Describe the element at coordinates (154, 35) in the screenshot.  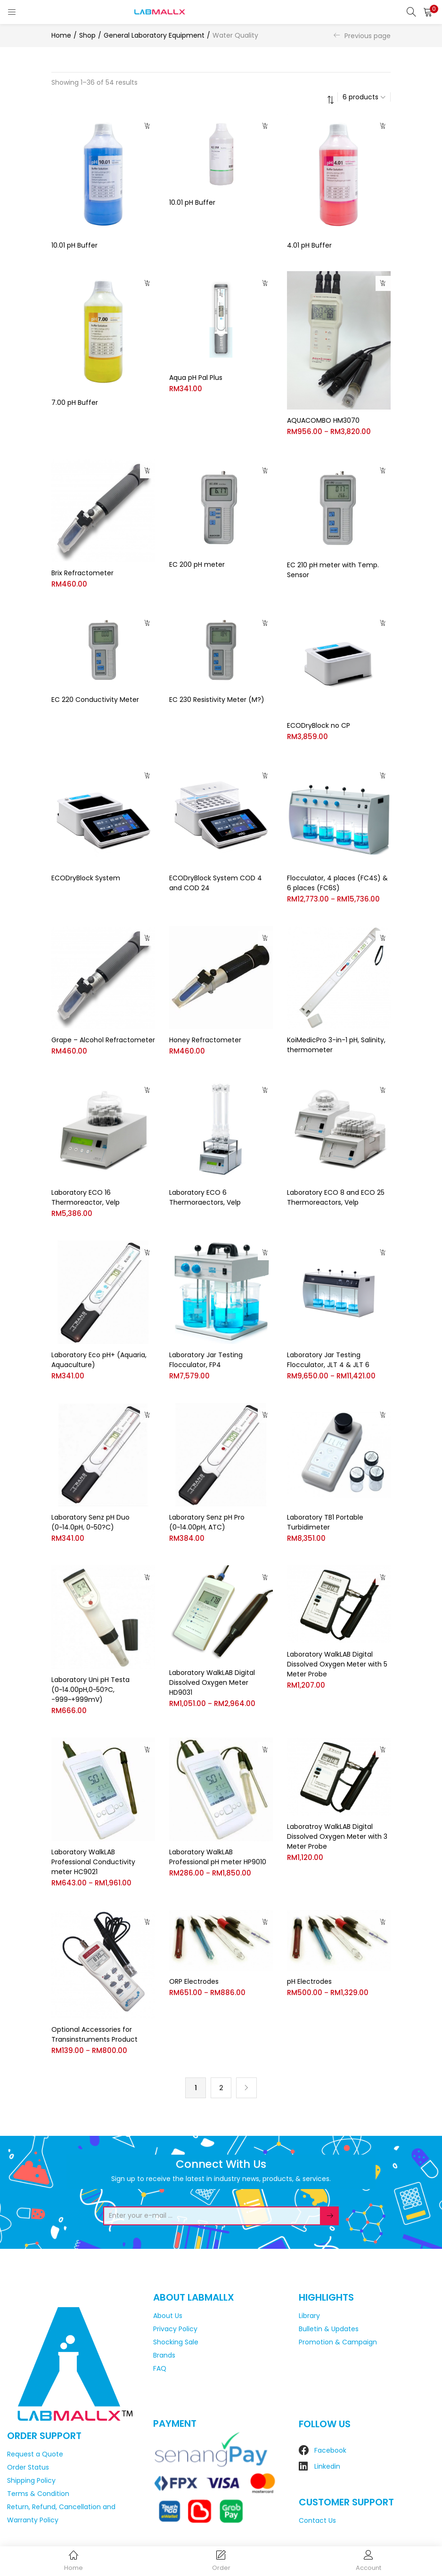
I see `General Laboratory Equipment` at that location.